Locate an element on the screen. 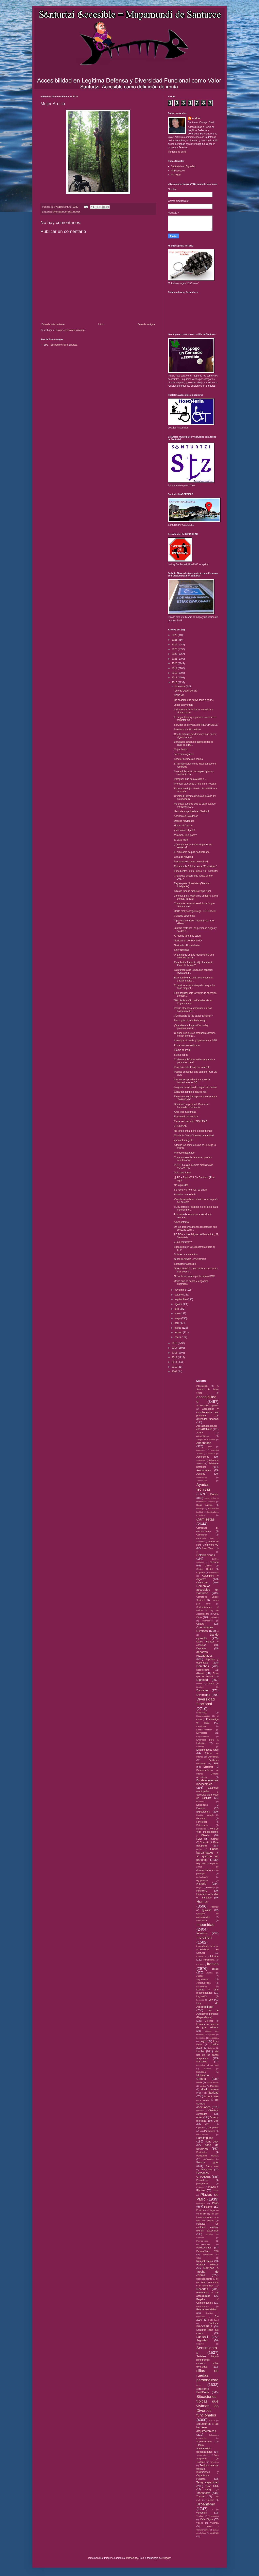 Image resolution: width=259 pixels, height=2576 pixels. Librerias is located at coordinates (209, 2021).